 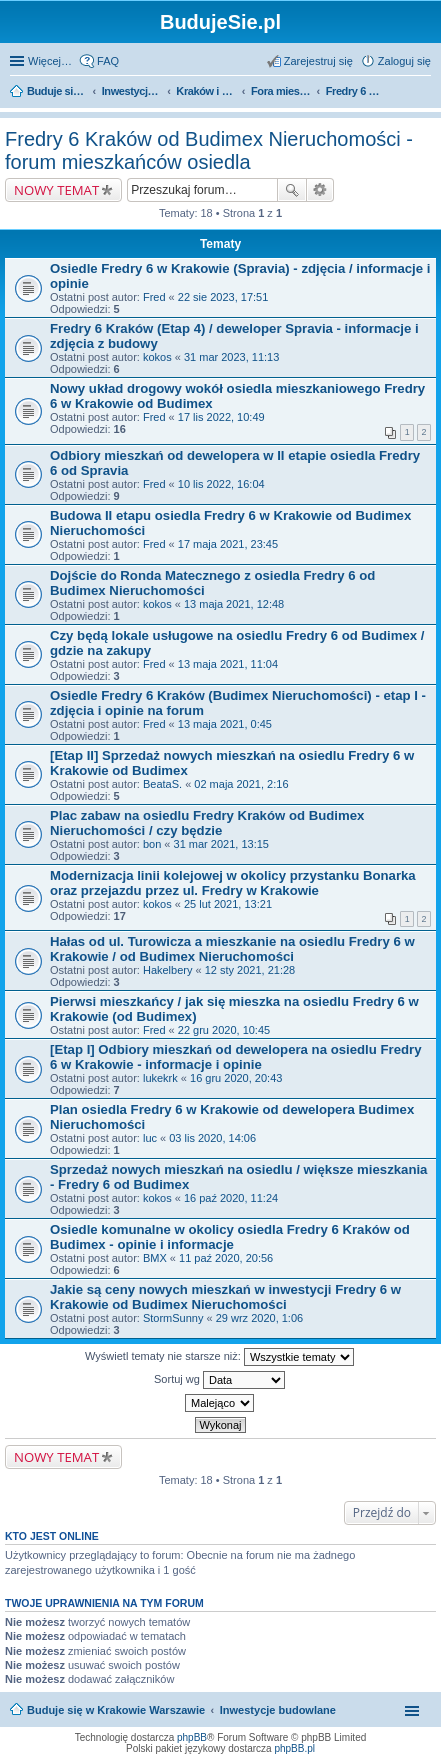 What do you see at coordinates (152, 844) in the screenshot?
I see `bon` at bounding box center [152, 844].